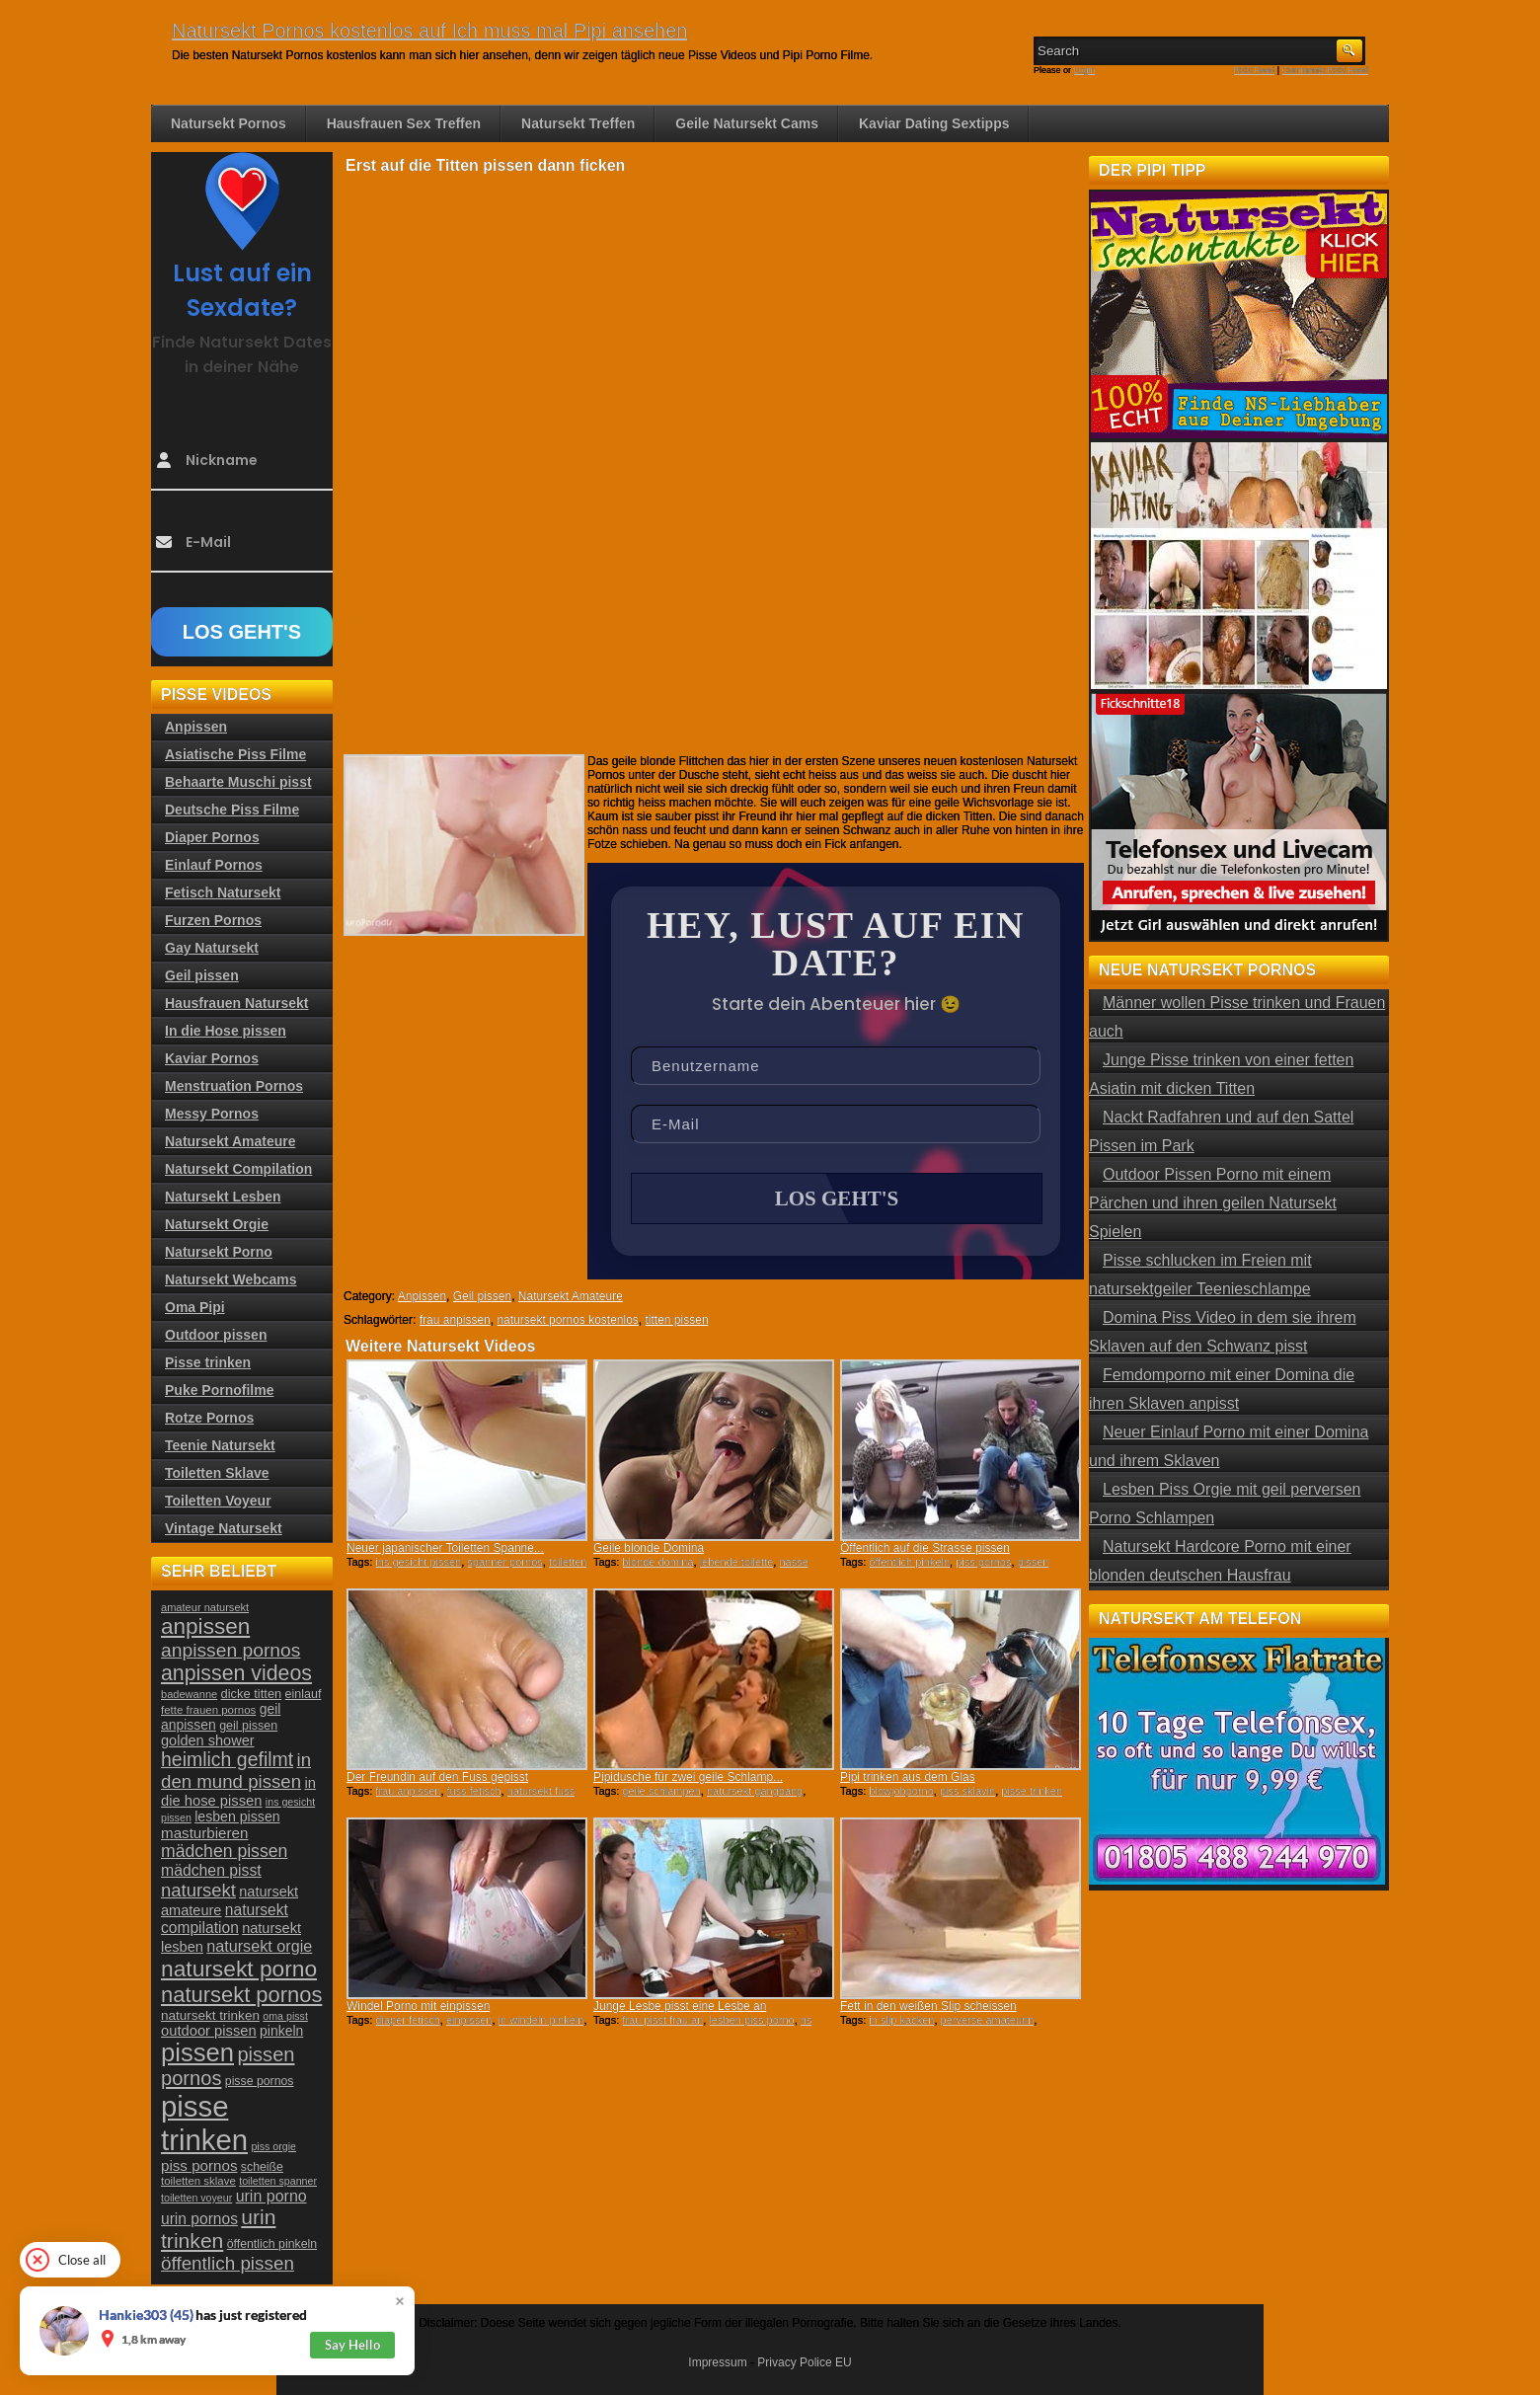 This screenshot has width=1540, height=2395. What do you see at coordinates (1254, 70) in the screenshot?
I see `RSS Feed` at bounding box center [1254, 70].